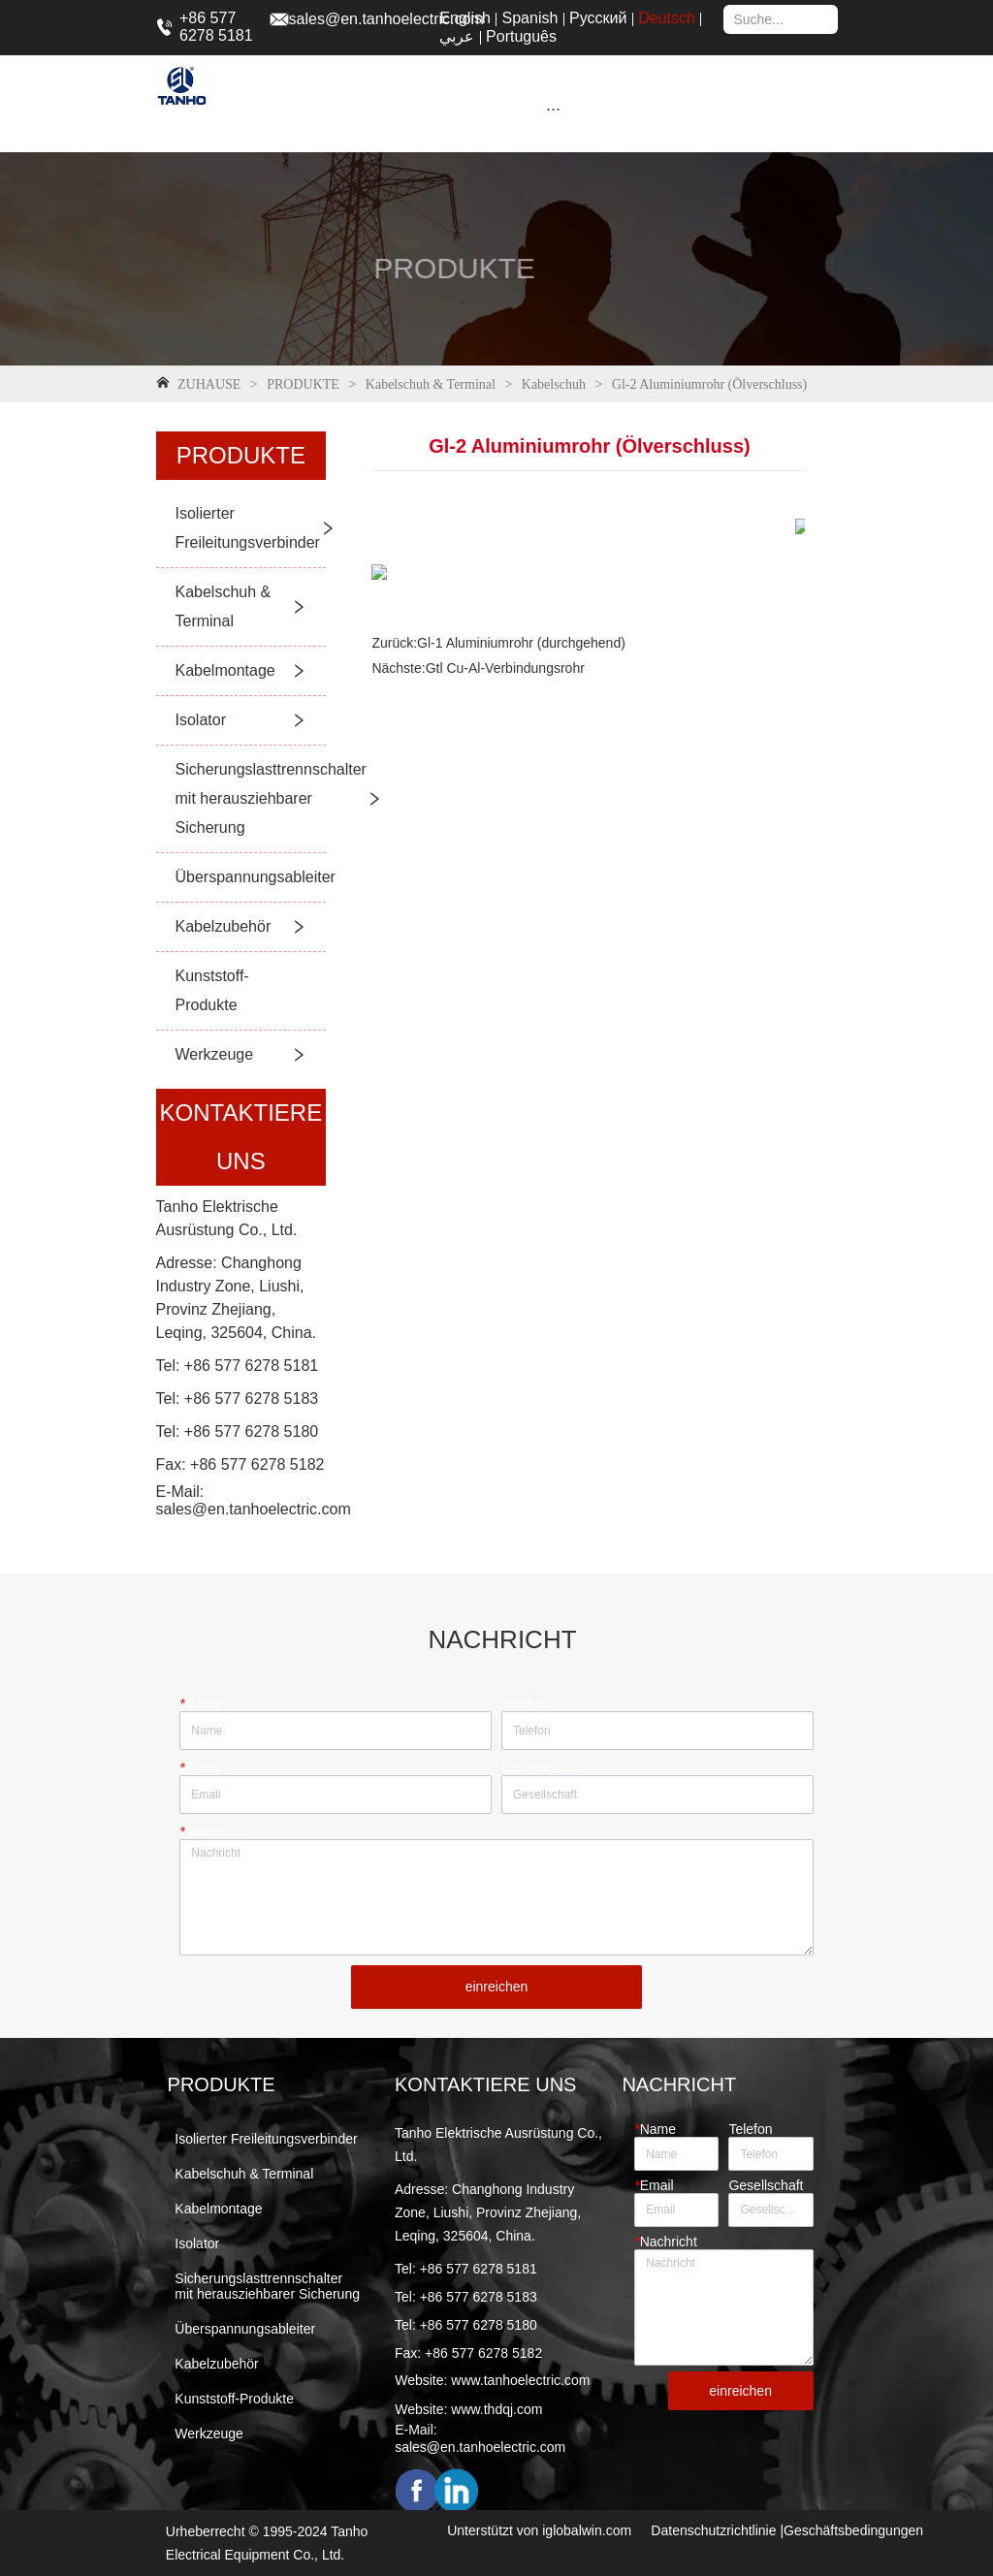 The width and height of the screenshot is (993, 2576). I want to click on [menuitem], so click(554, 108).